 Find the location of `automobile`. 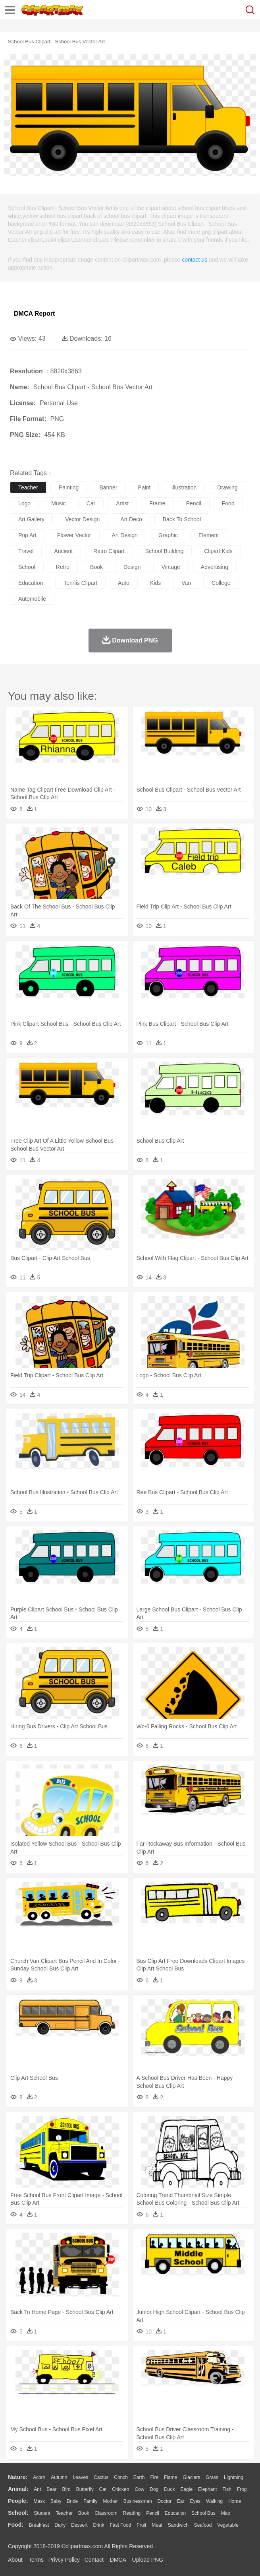

automobile is located at coordinates (32, 599).